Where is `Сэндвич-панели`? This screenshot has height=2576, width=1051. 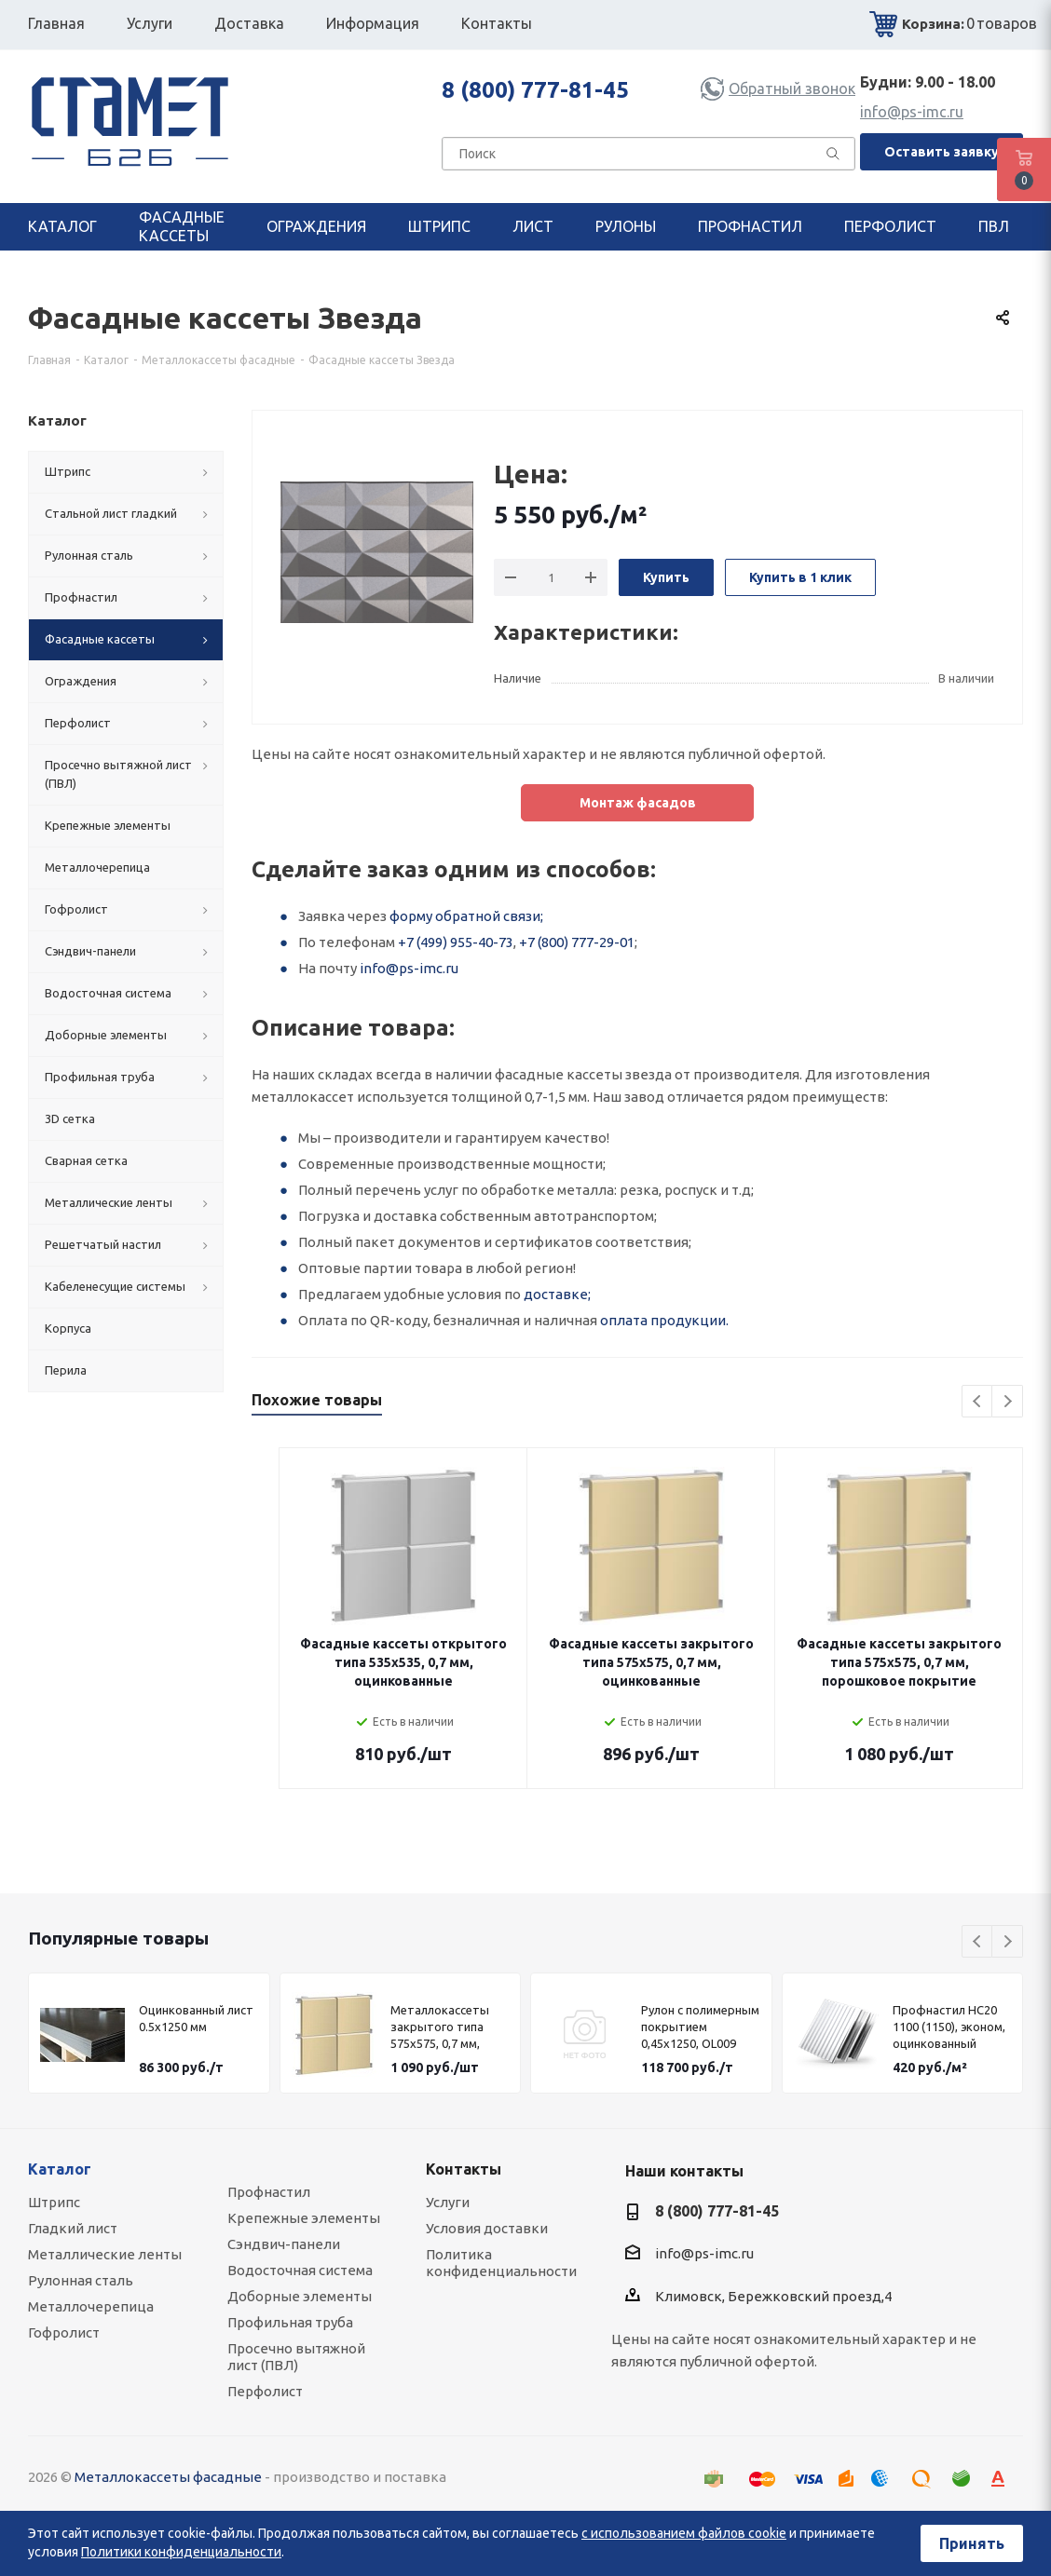 Сэндвич-панели is located at coordinates (283, 2244).